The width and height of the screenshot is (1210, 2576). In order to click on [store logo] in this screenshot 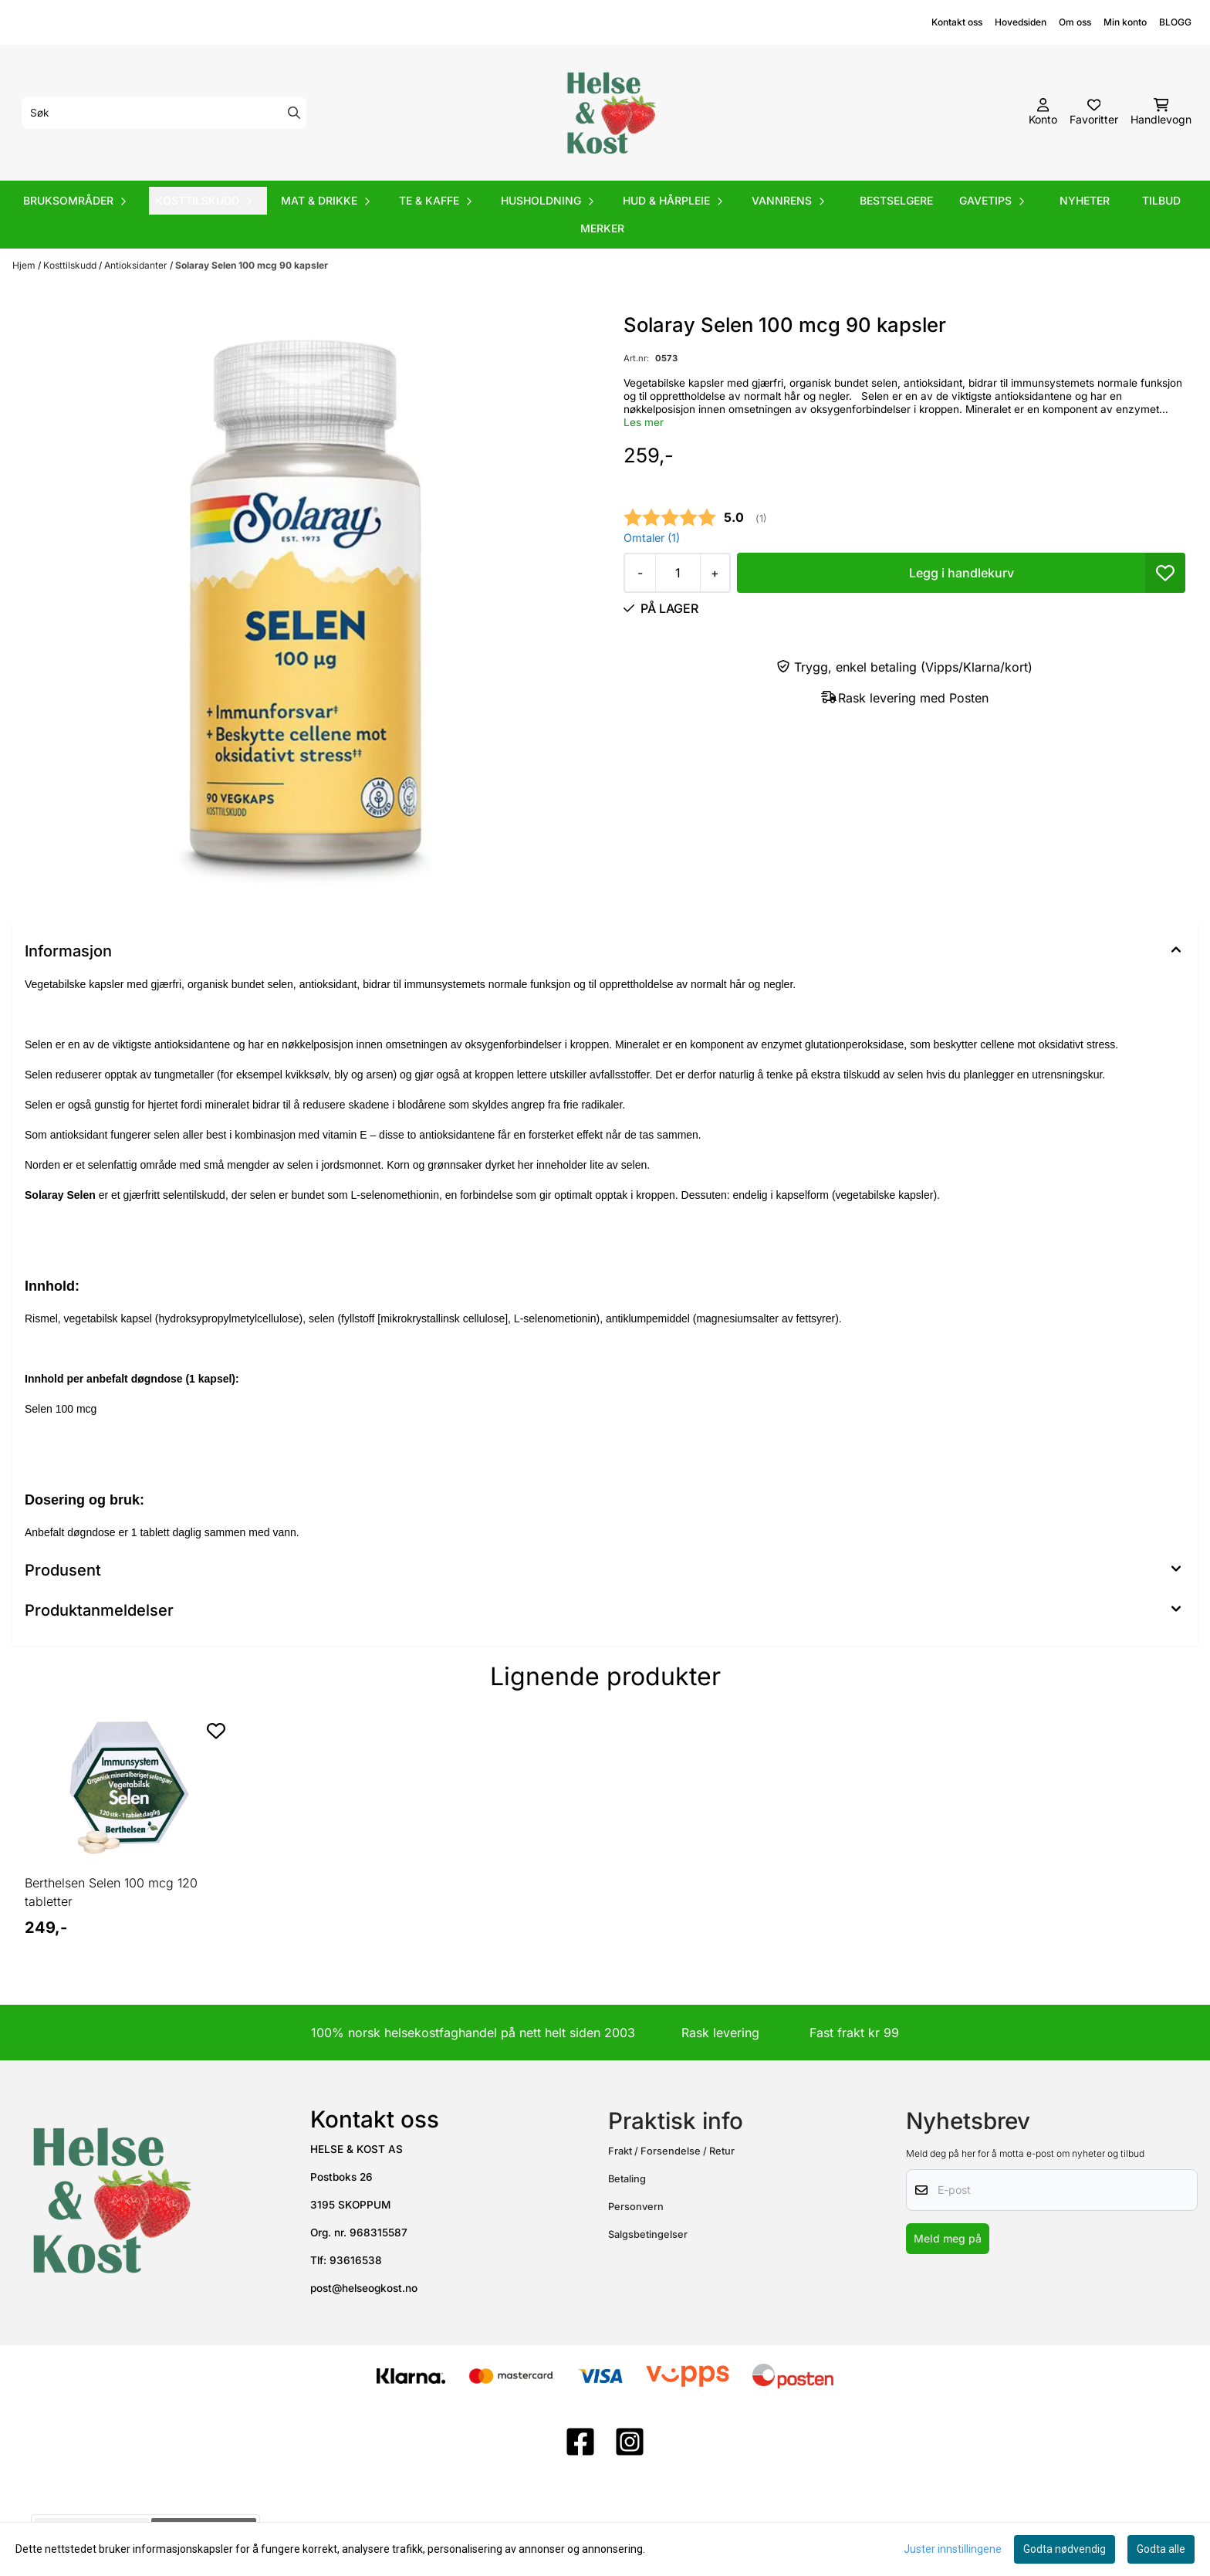, I will do `click(610, 113)`.